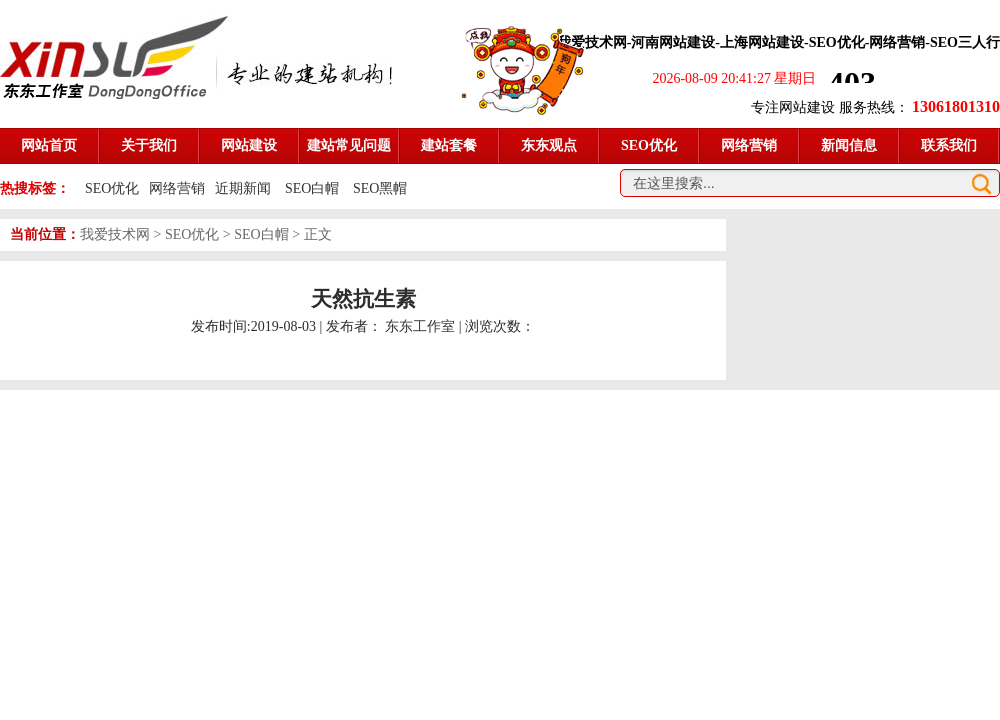 The height and width of the screenshot is (720, 1000). I want to click on 网络营销, so click(177, 188).